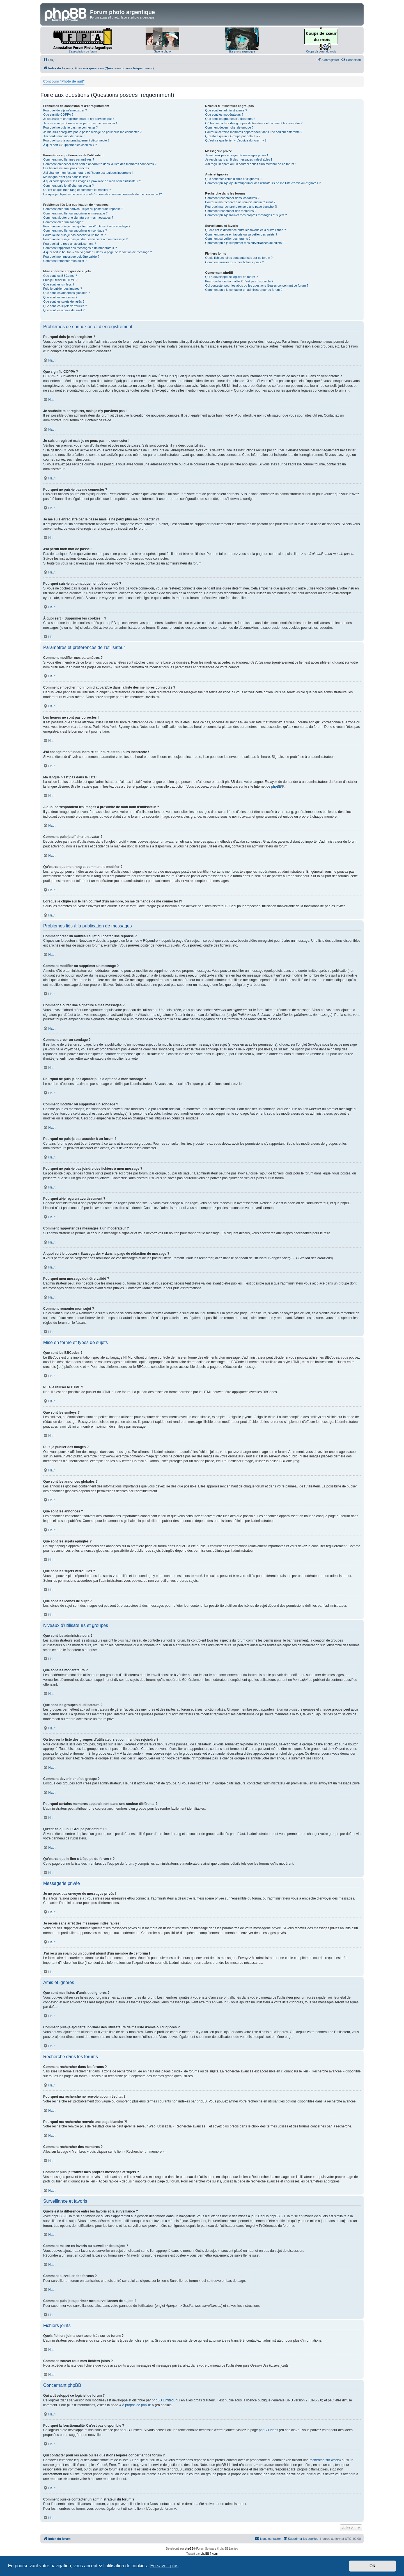  I want to click on Pourquoi ma recherche ne renvoie aucun résultat ?, so click(240, 202).